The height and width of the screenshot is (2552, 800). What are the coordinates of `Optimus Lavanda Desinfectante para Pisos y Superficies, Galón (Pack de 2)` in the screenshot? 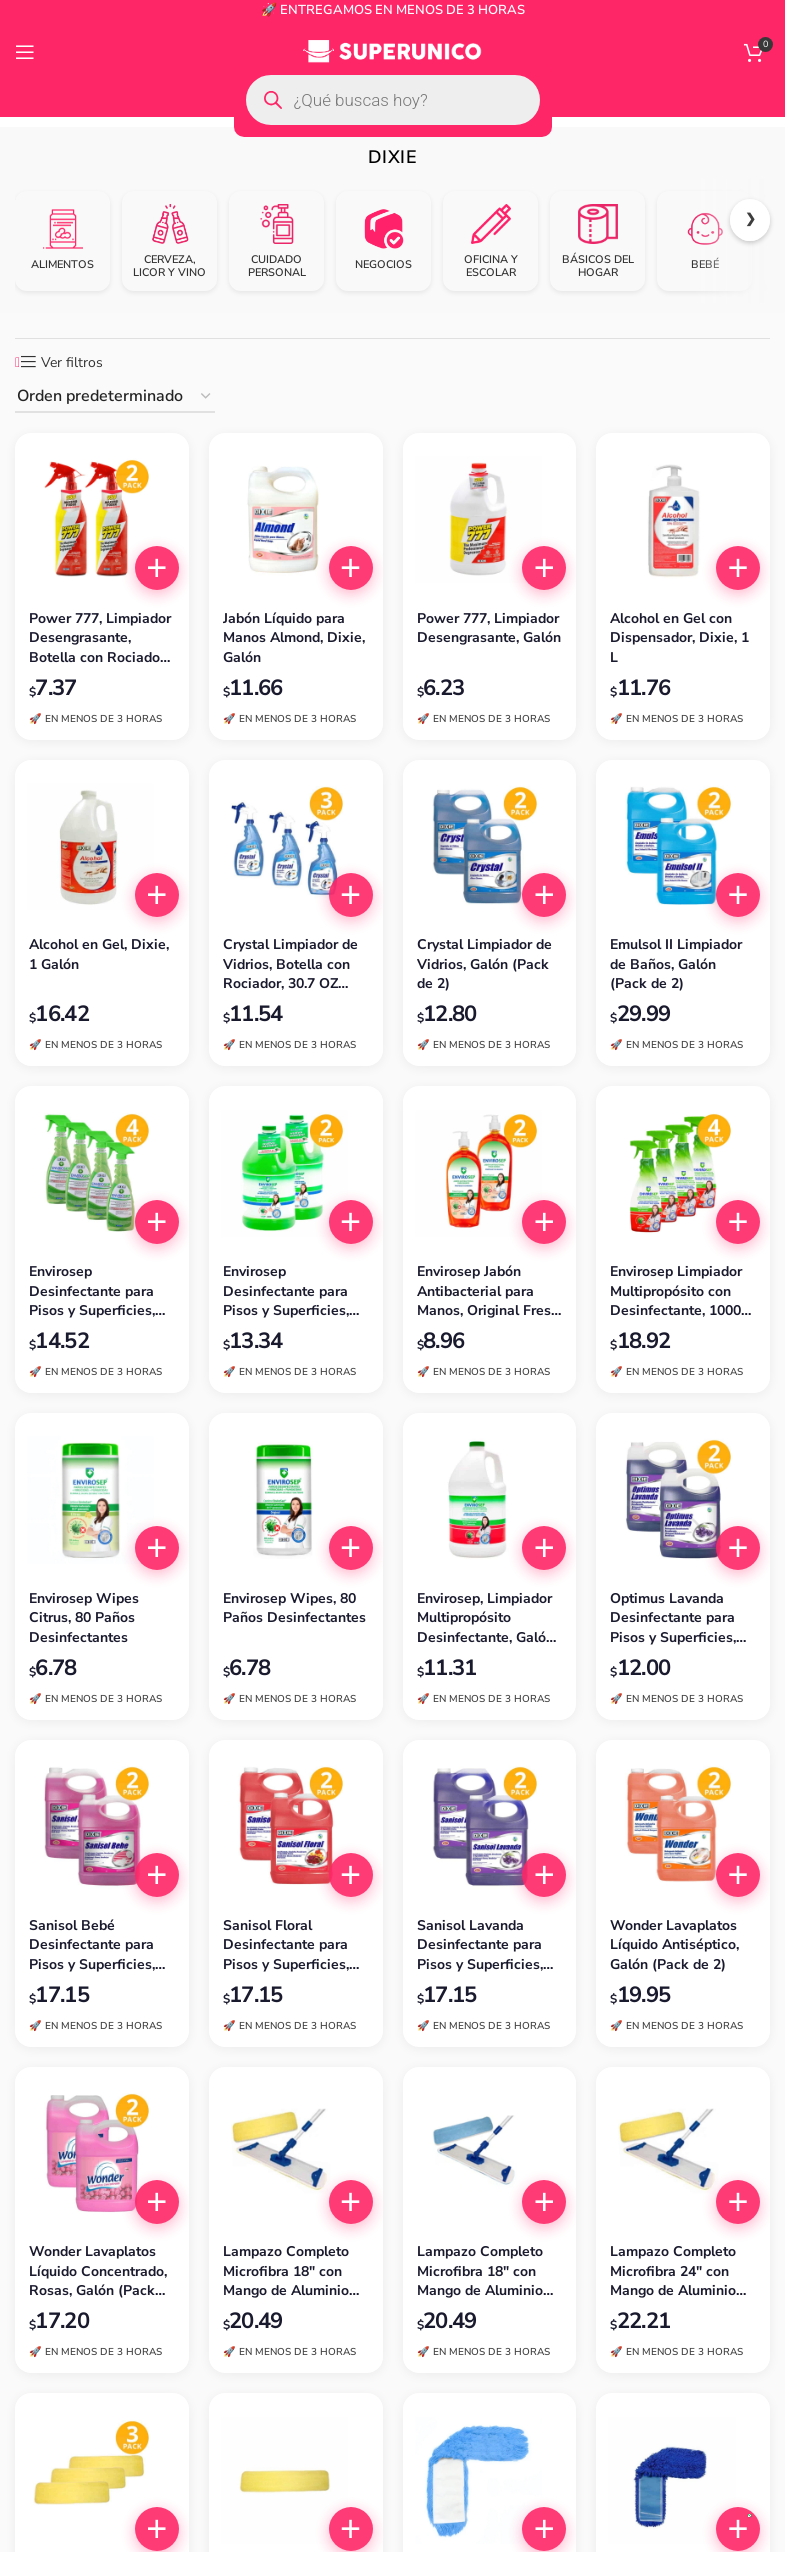 It's located at (673, 1618).